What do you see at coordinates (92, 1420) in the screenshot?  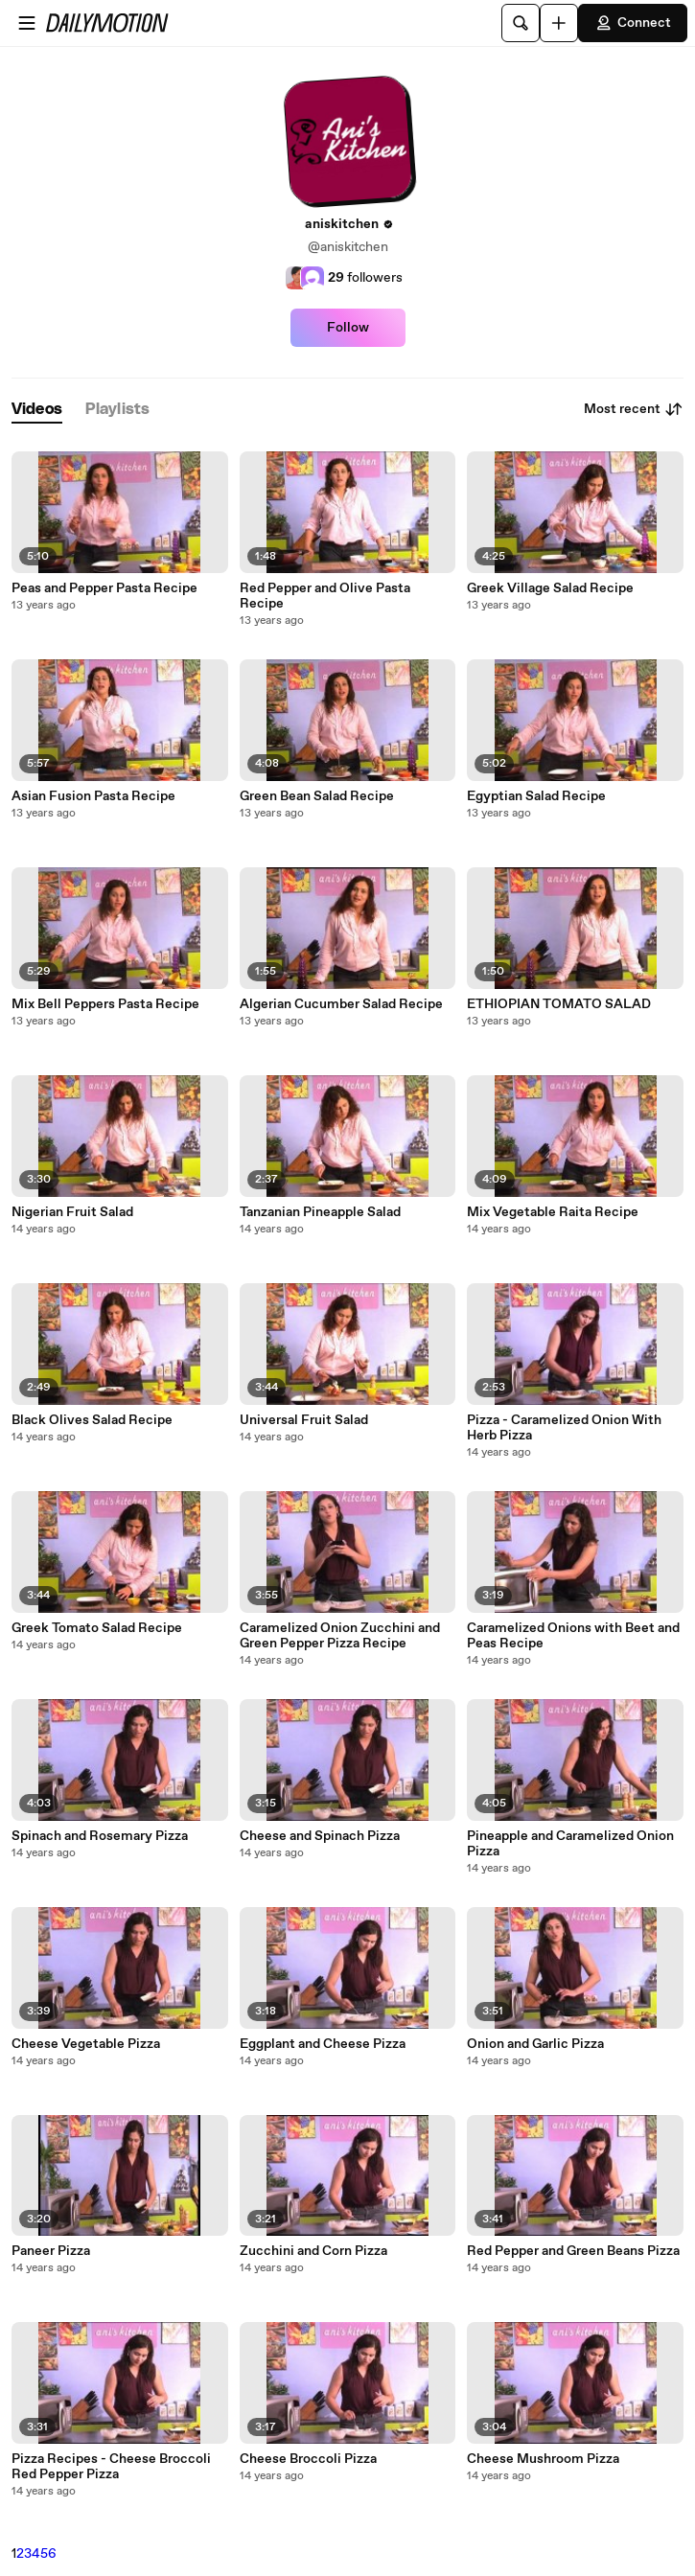 I see `Black Olives Salad Recipe` at bounding box center [92, 1420].